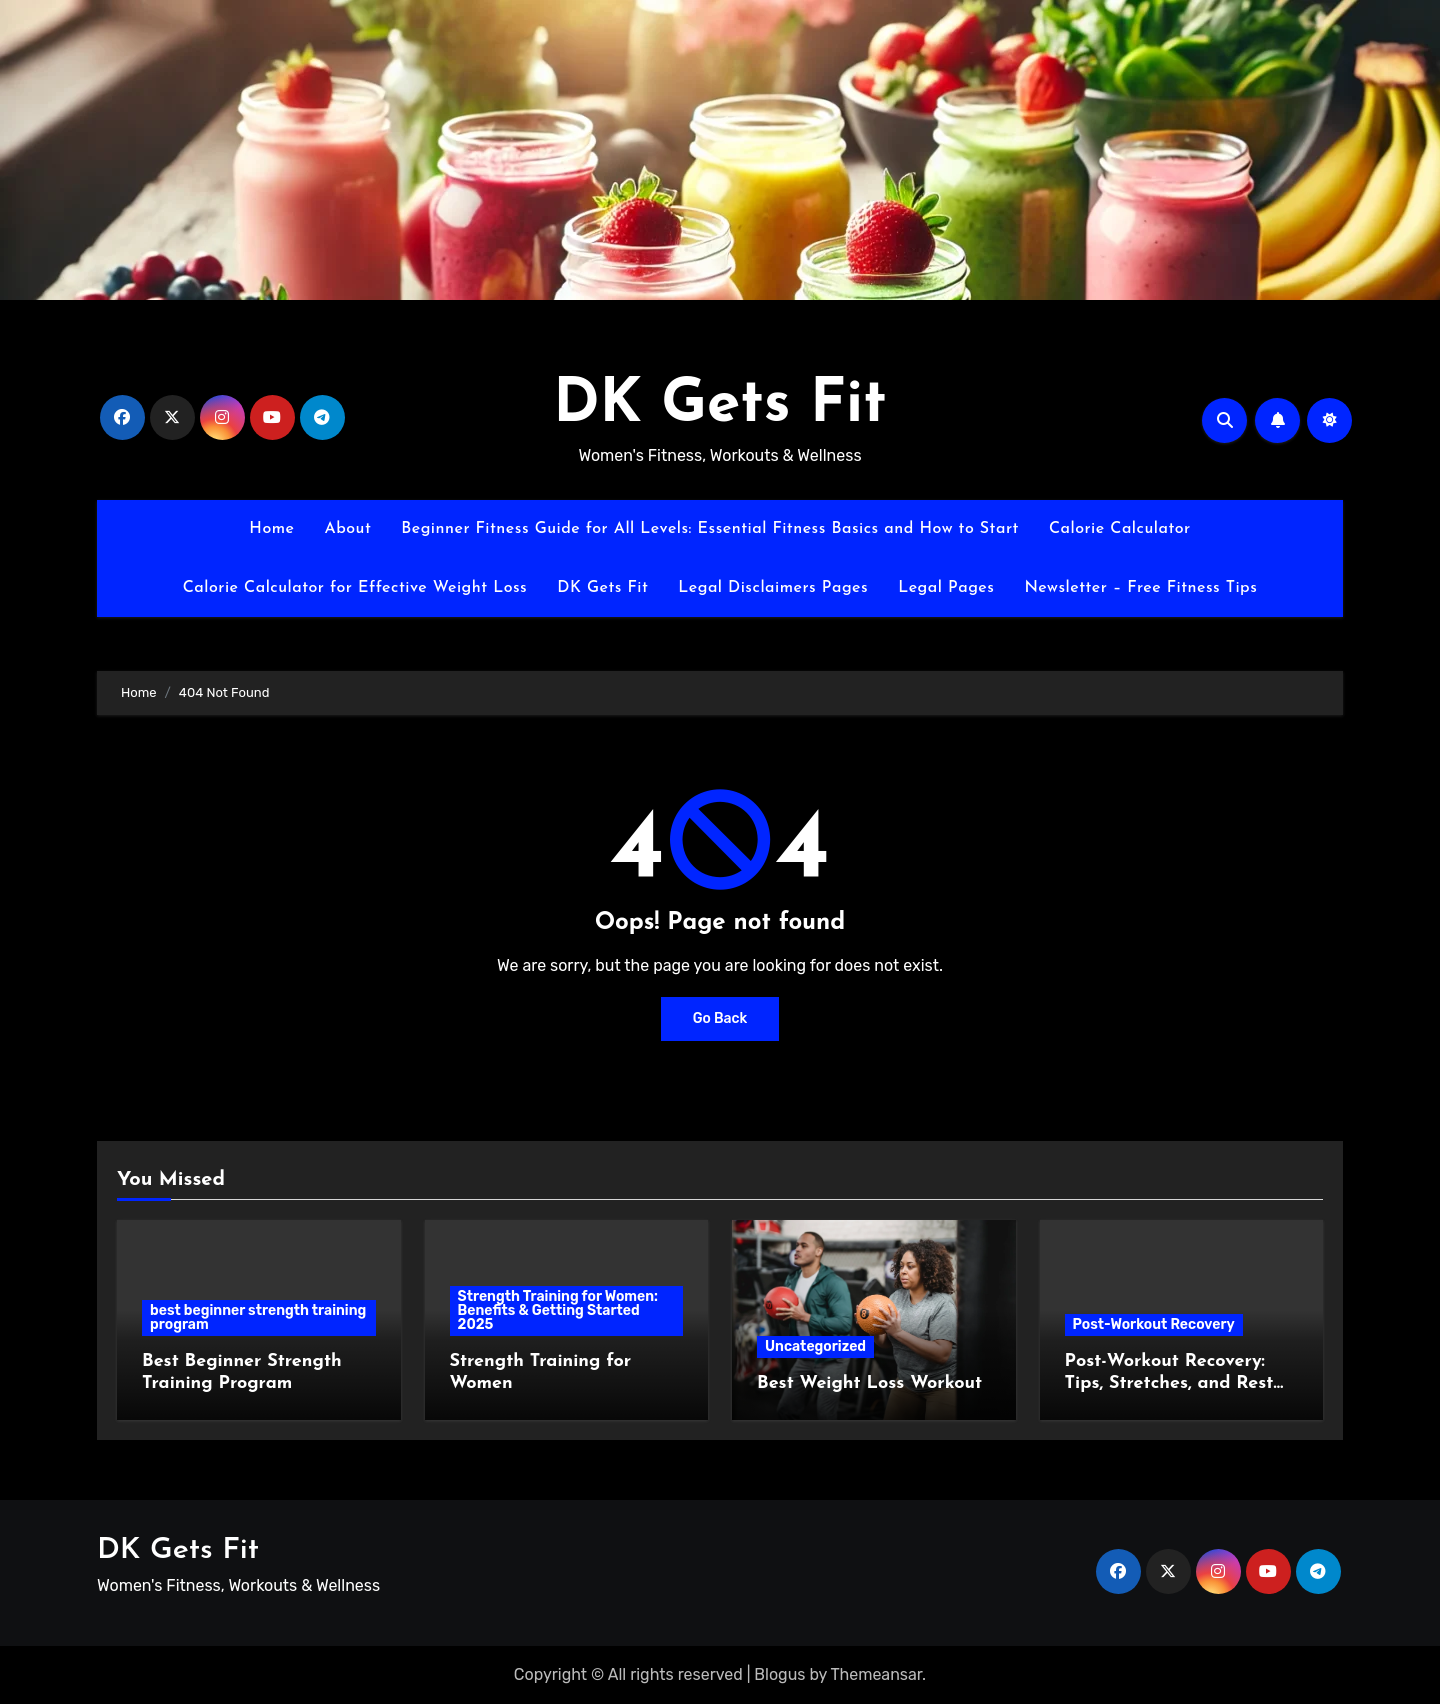  I want to click on Best Weight Loss Workout, so click(869, 1383).